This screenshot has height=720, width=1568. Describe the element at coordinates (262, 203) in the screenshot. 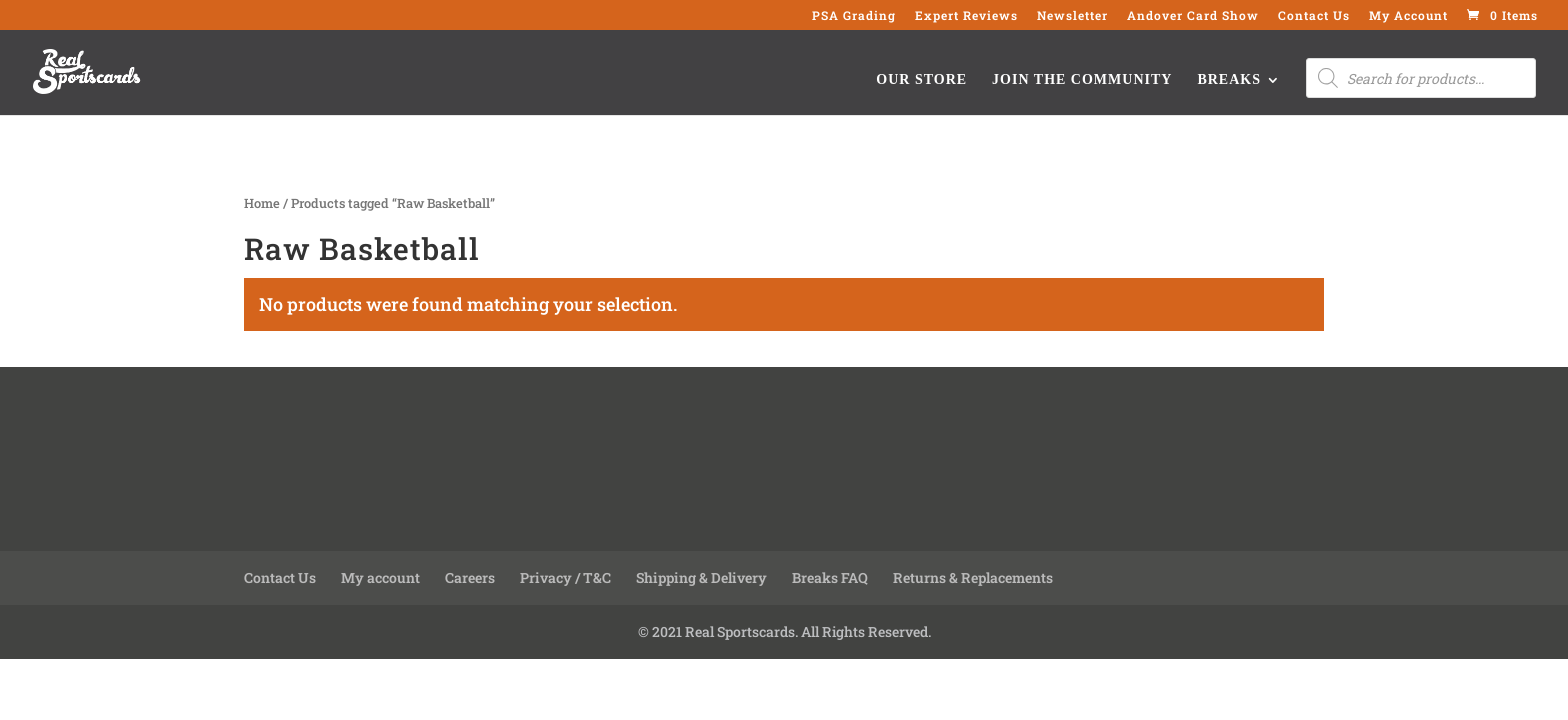

I see `Home` at that location.